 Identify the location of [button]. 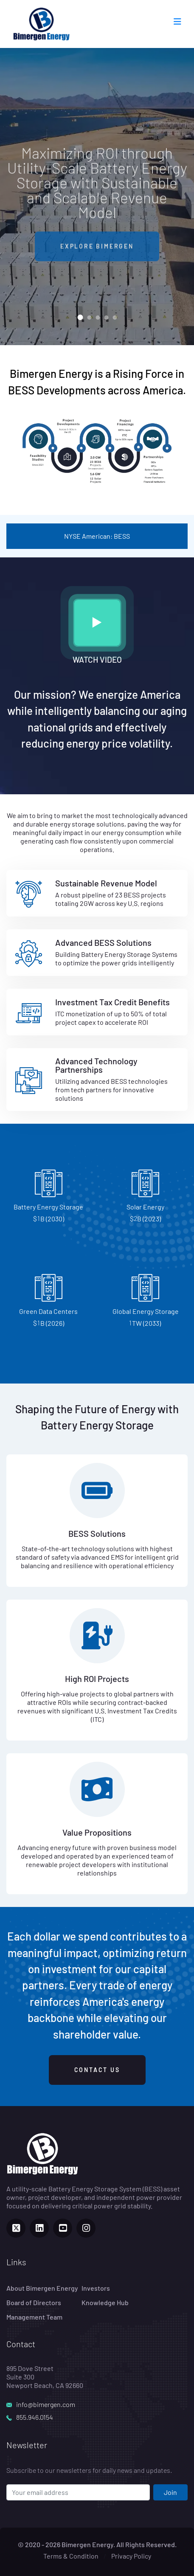
(80, 317).